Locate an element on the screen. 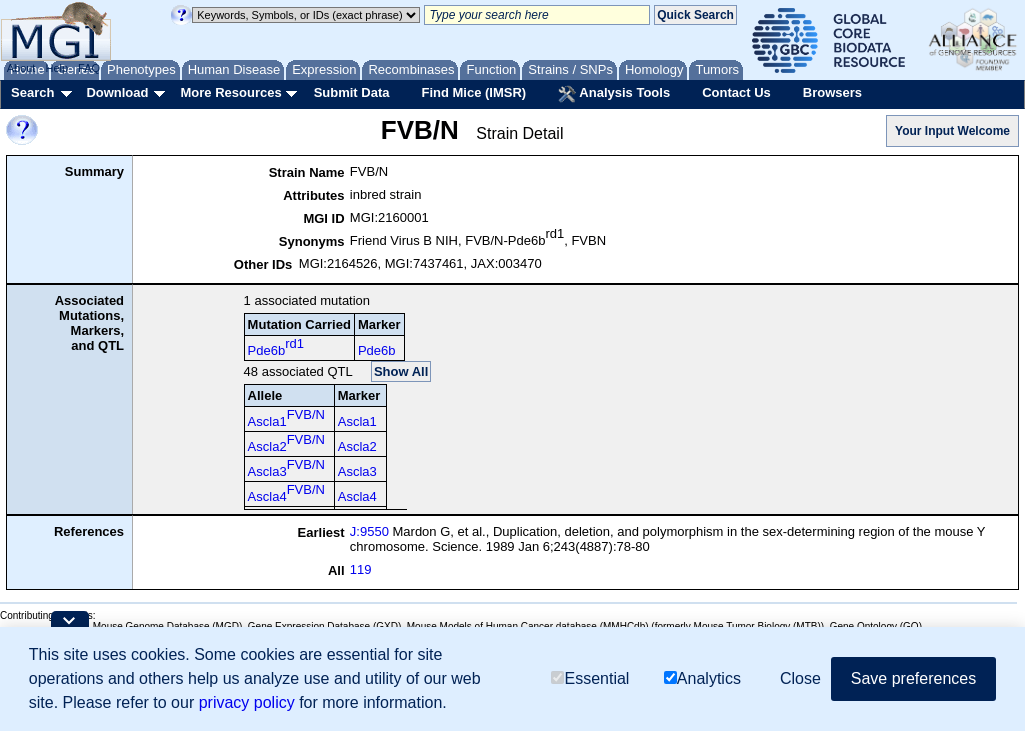 The height and width of the screenshot is (731, 1025). Save preferences [button] is located at coordinates (913, 678).